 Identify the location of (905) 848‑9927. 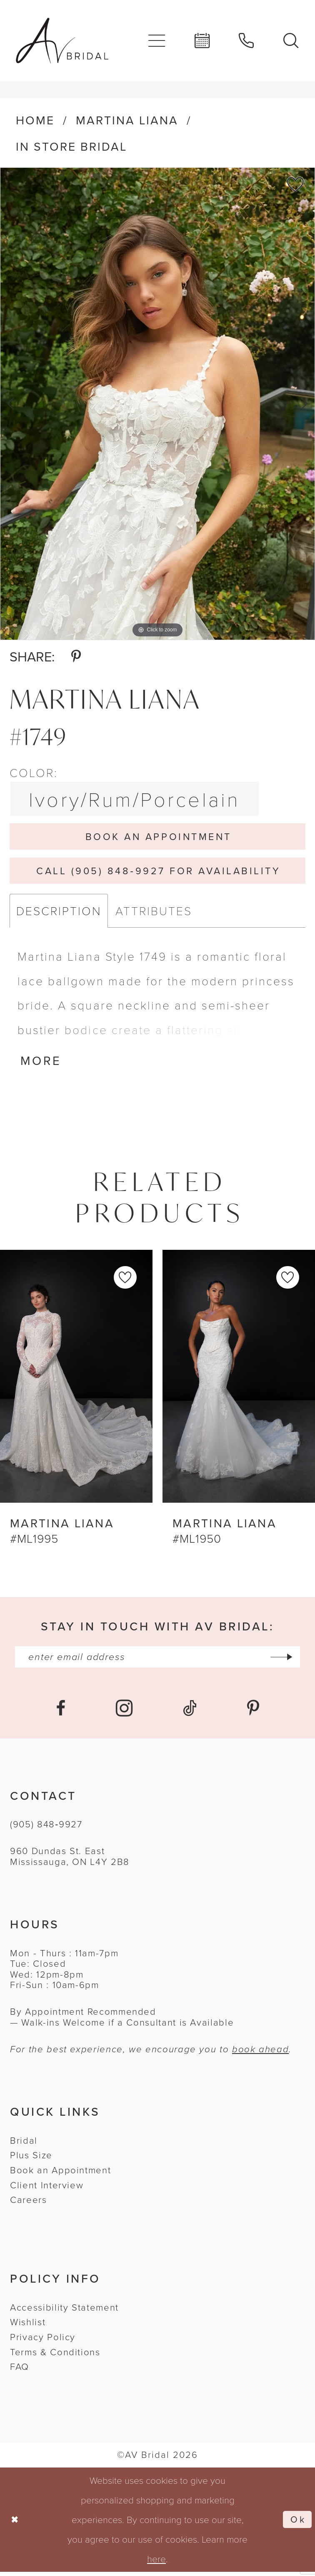
(46, 1828).